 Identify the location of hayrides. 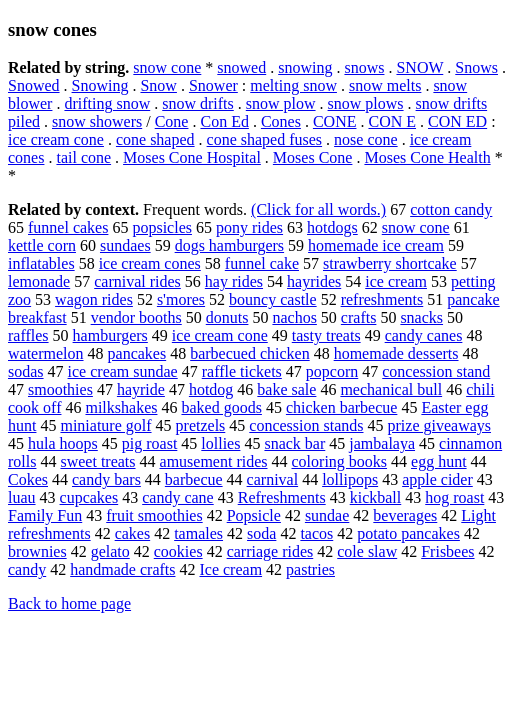
(314, 281).